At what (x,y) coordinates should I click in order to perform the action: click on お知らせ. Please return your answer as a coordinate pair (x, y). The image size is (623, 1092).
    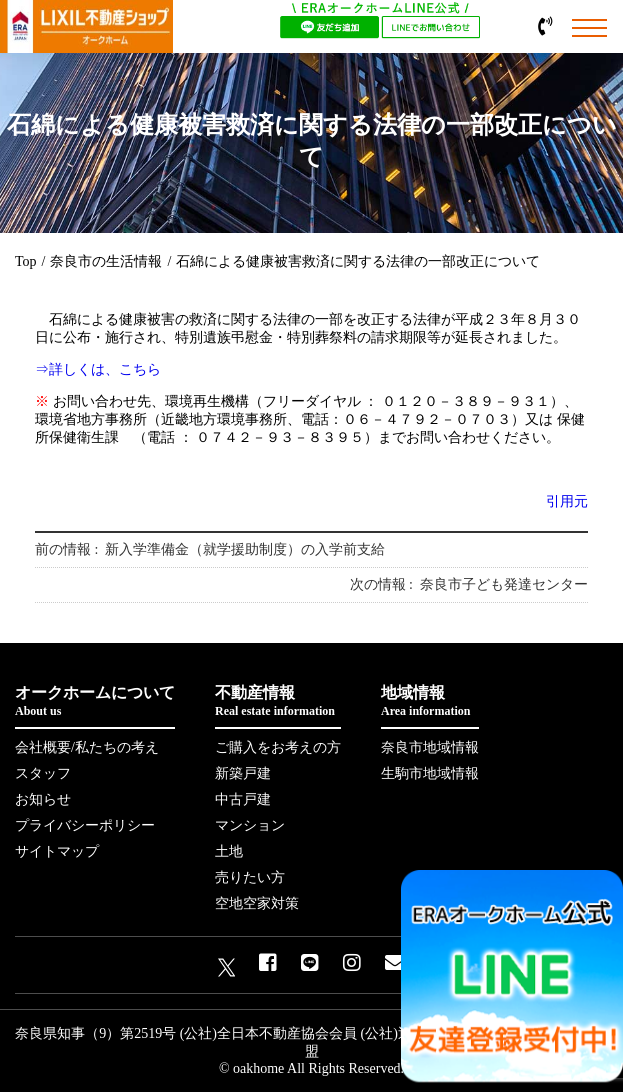
    Looking at the image, I should click on (43, 799).